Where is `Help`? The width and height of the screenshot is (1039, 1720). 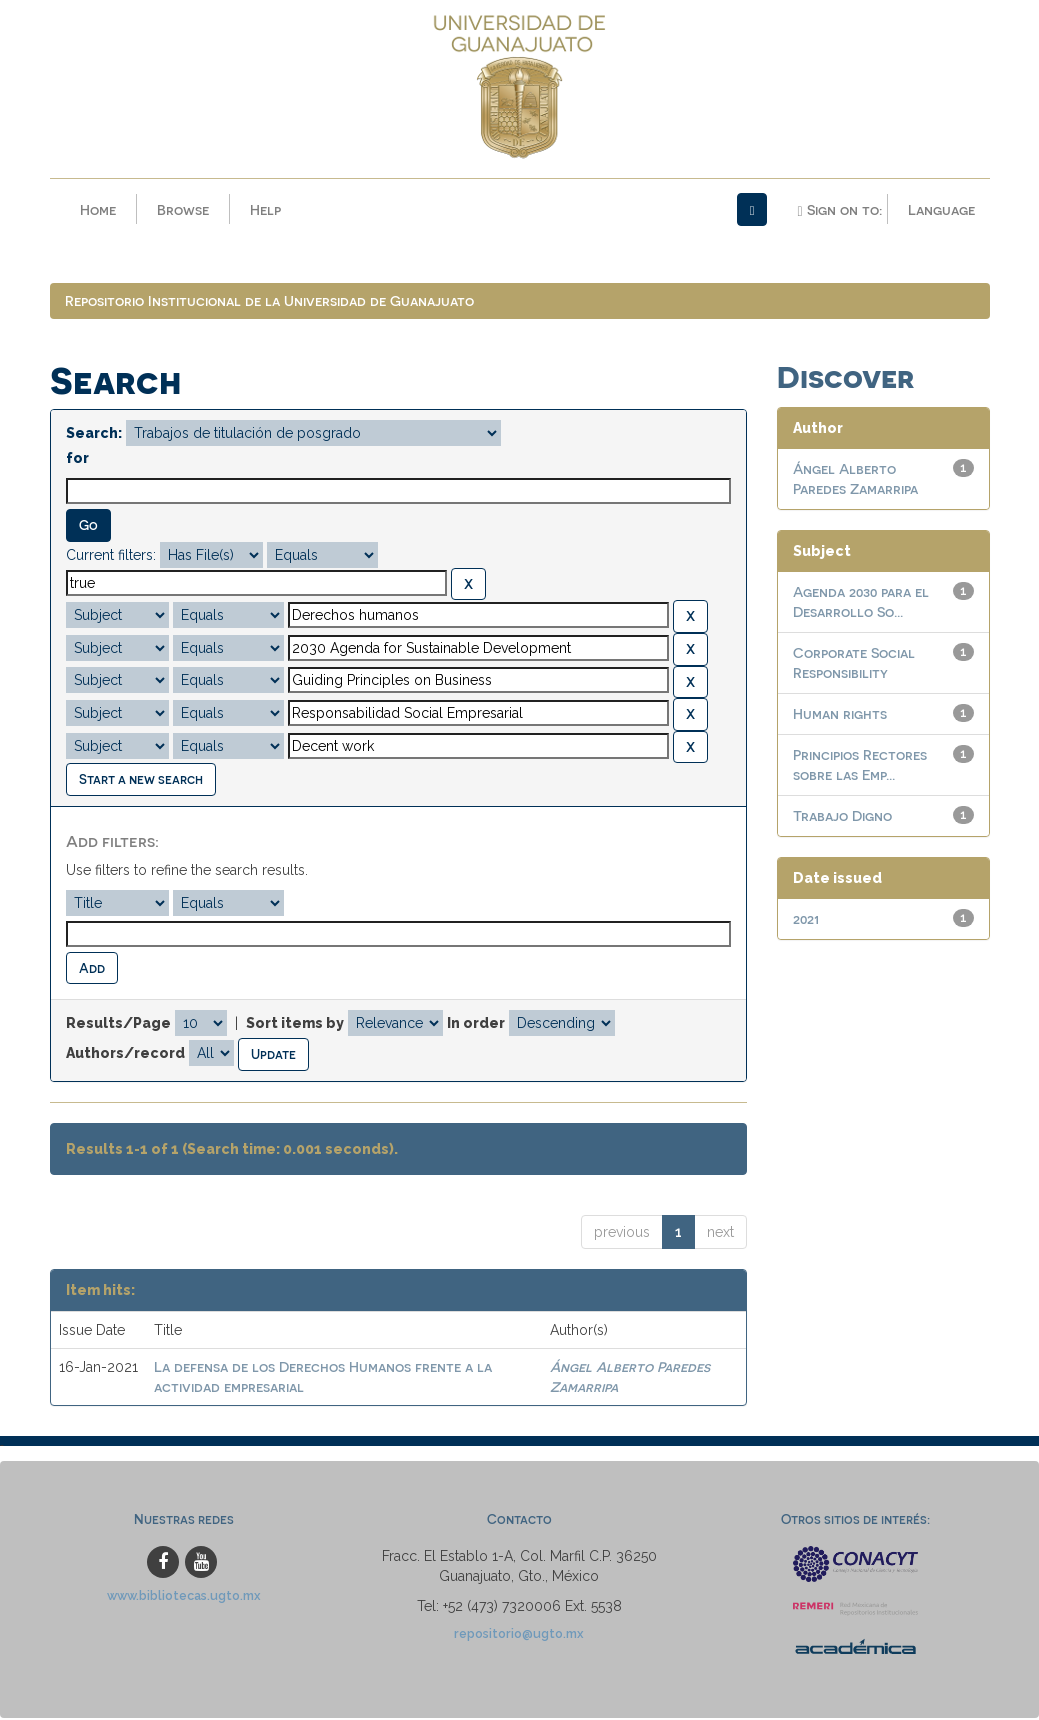
Help is located at coordinates (265, 209).